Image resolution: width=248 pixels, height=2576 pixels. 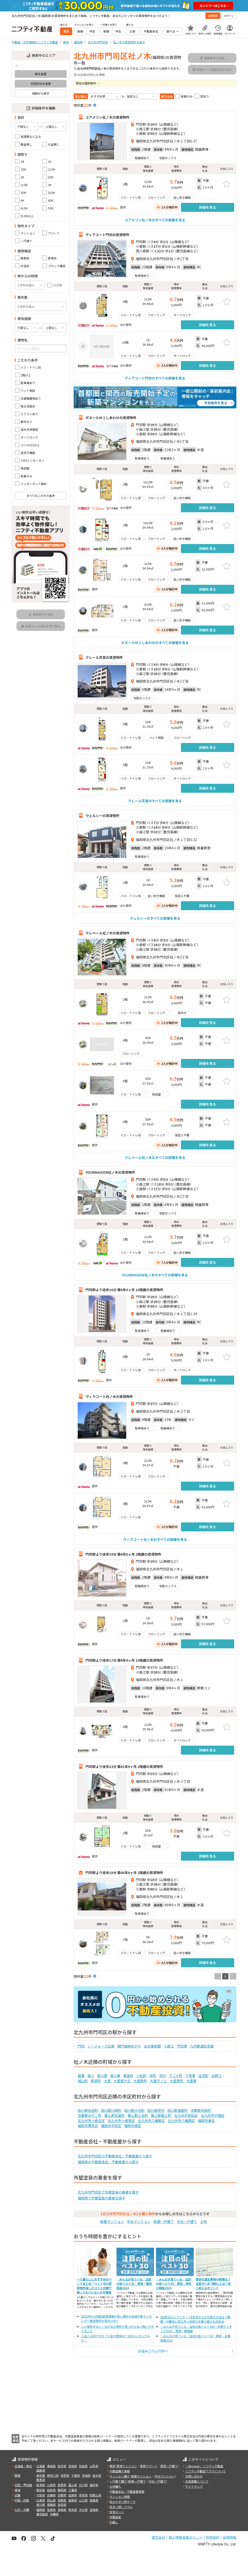 I want to click on 小森江, so click(x=169, y=2046).